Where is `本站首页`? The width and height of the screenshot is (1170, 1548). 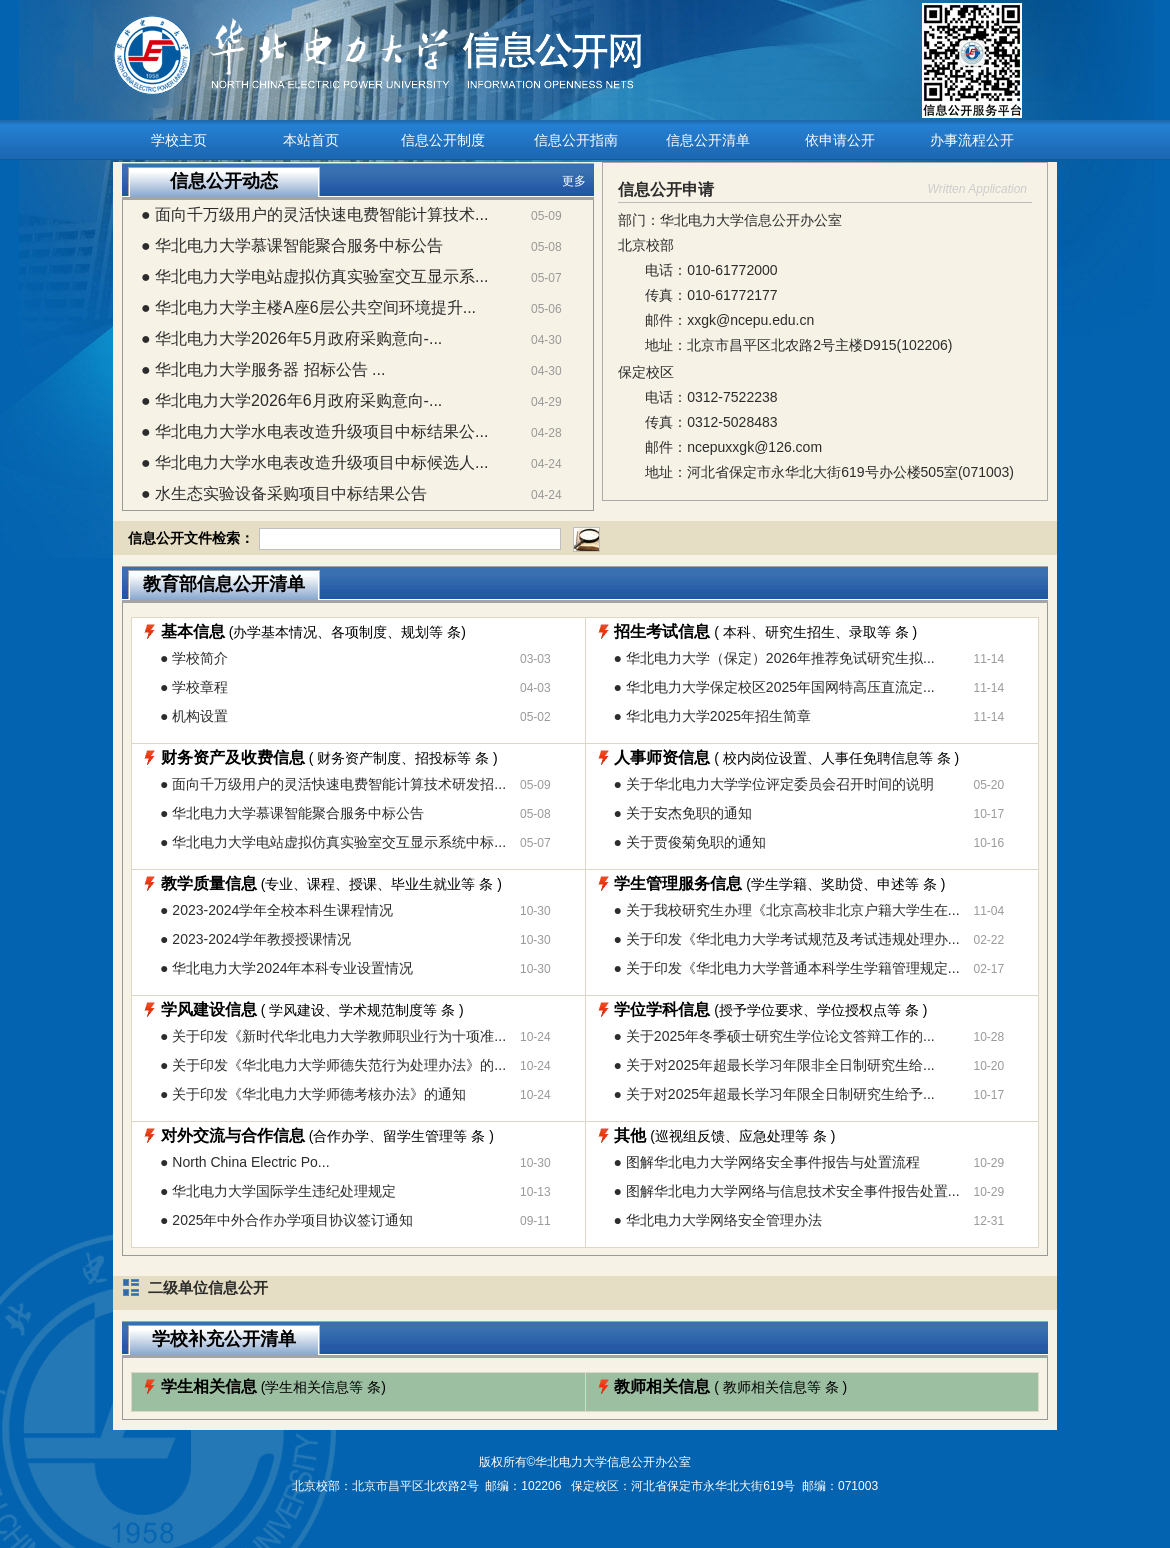 本站首页 is located at coordinates (311, 140).